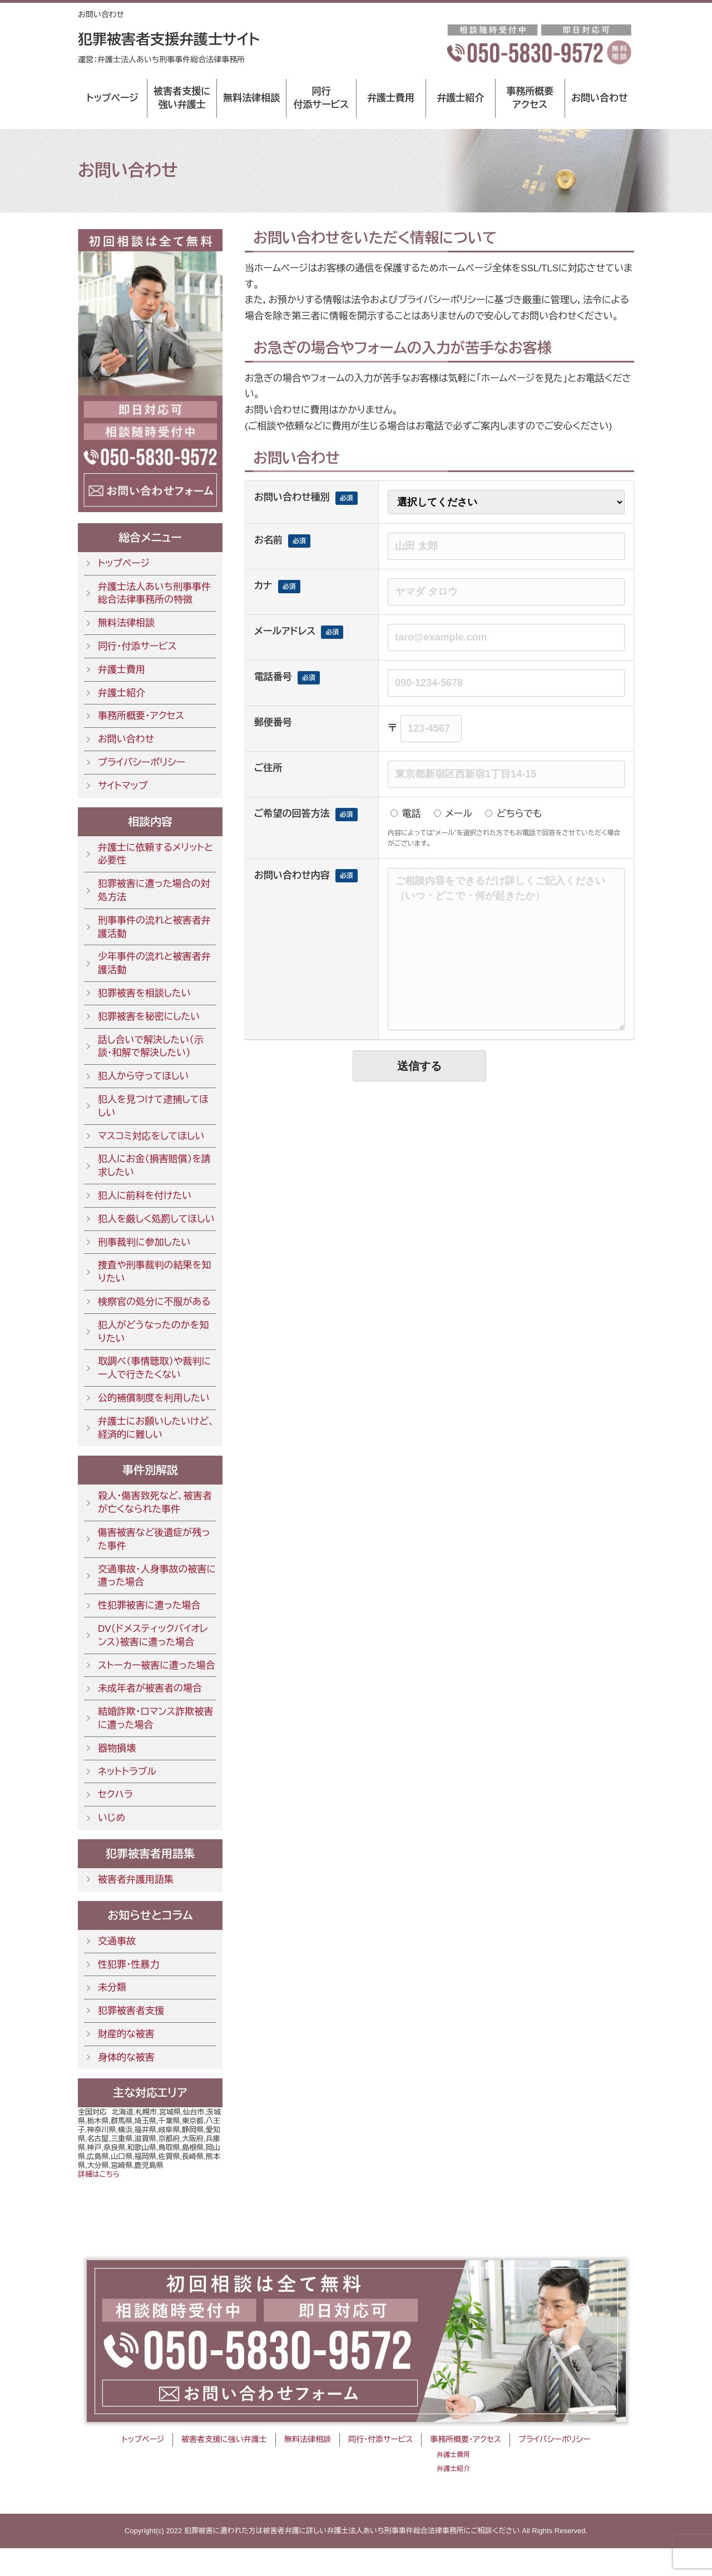 The height and width of the screenshot is (2576, 712). I want to click on 事務所概要アクセス, so click(529, 98).